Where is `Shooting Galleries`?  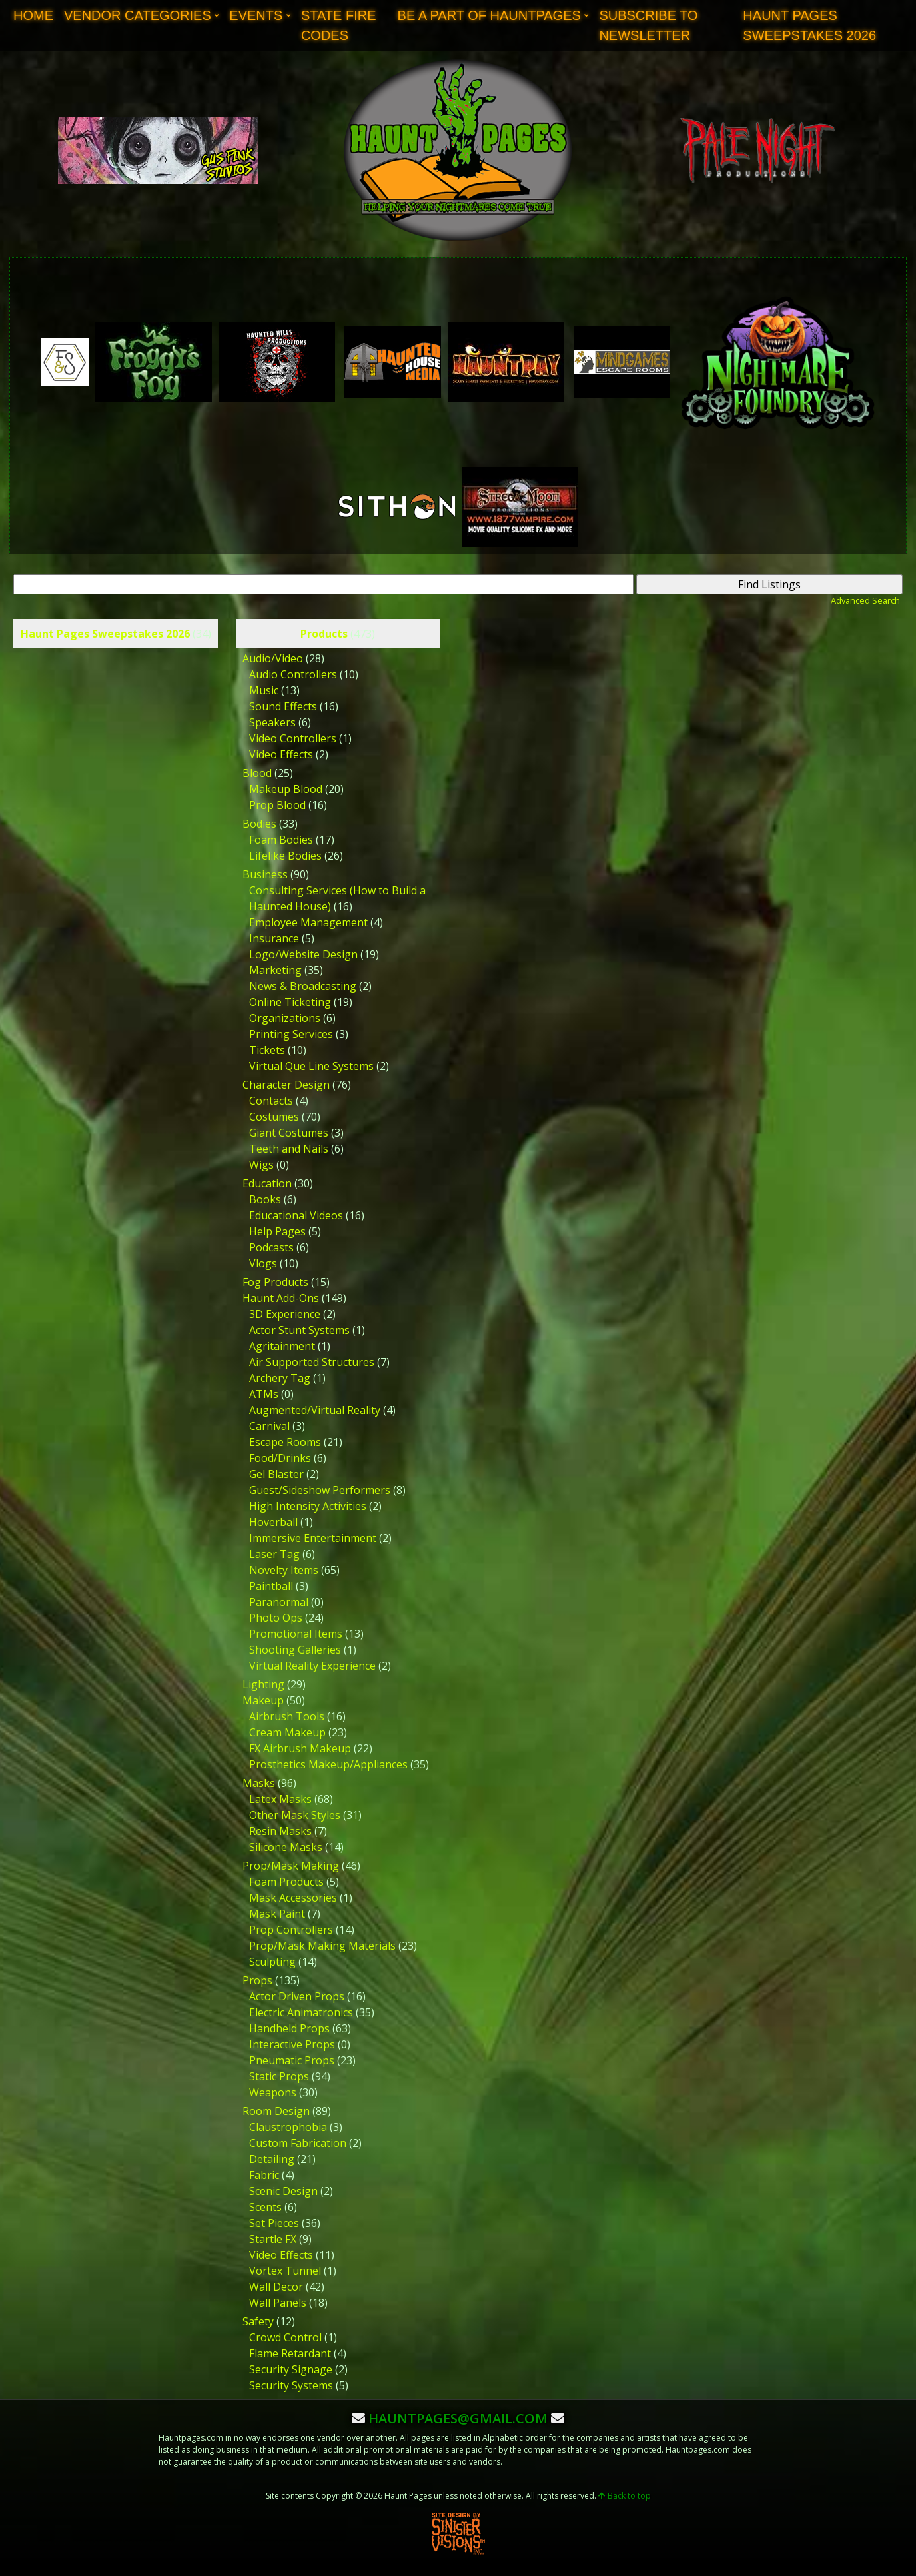 Shooting Galleries is located at coordinates (295, 1649).